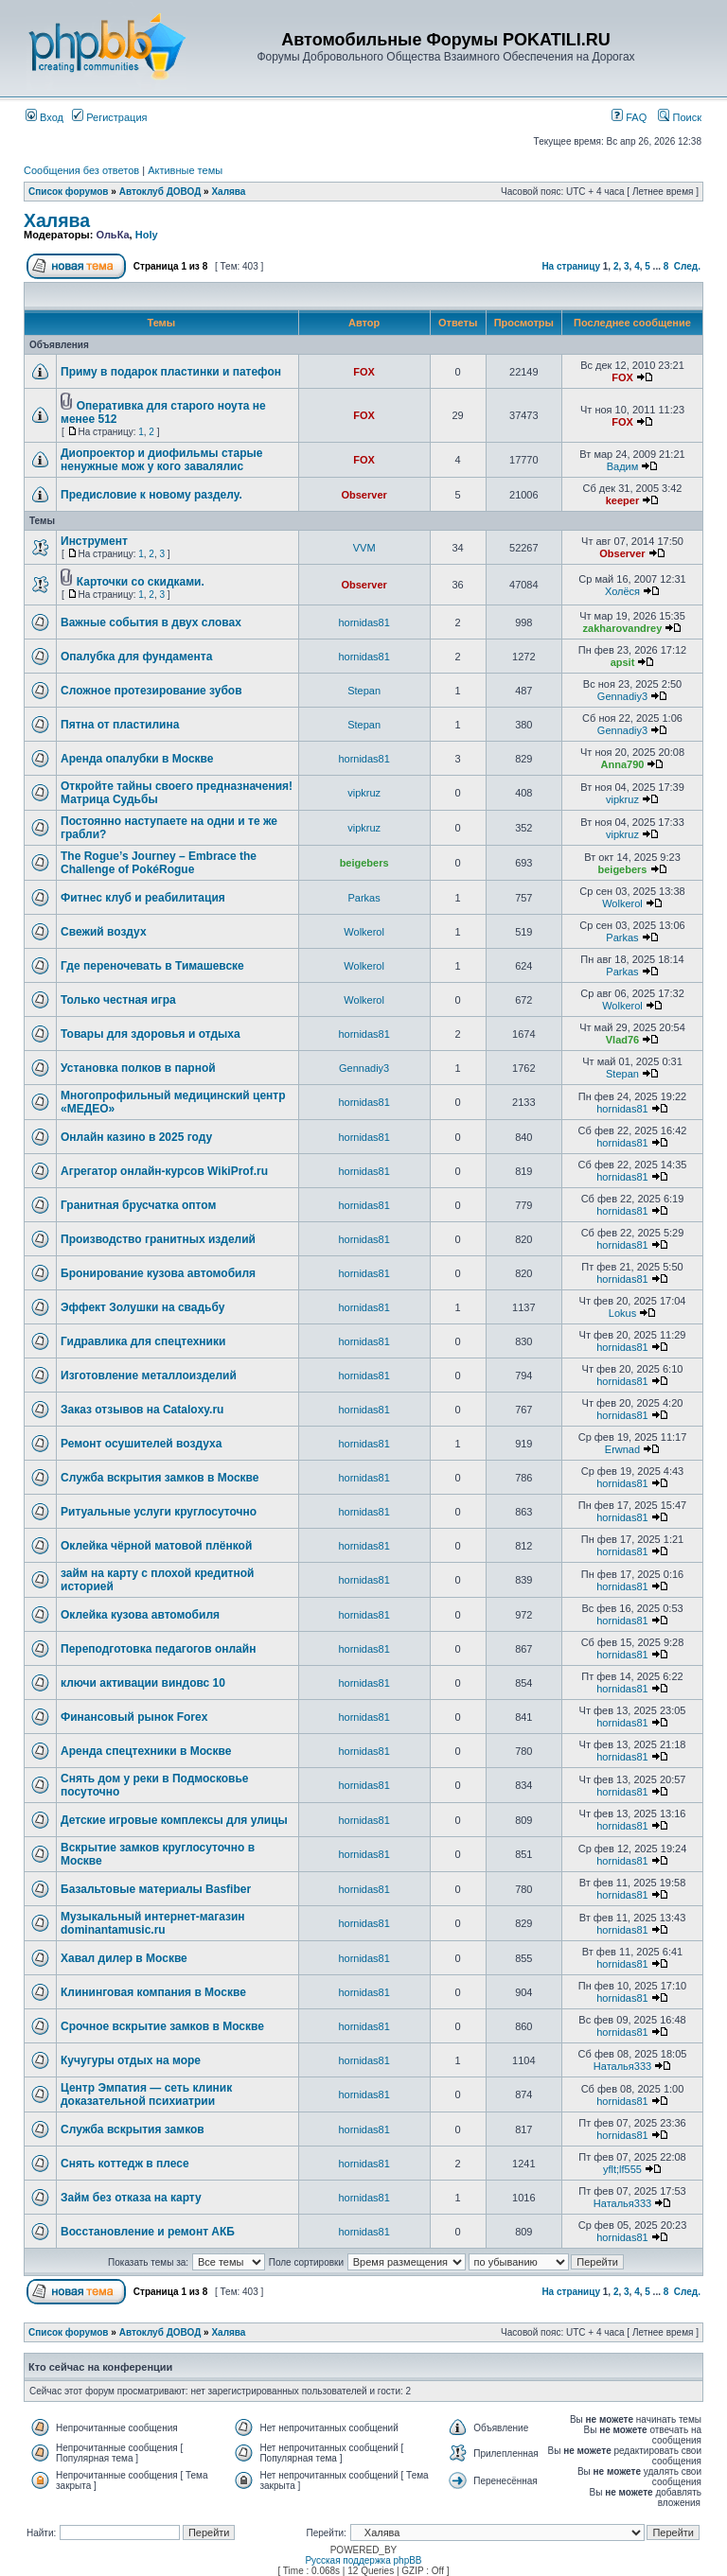 Image resolution: width=727 pixels, height=2576 pixels. What do you see at coordinates (142, 1307) in the screenshot?
I see `Эффект Золушки на свадьбу` at bounding box center [142, 1307].